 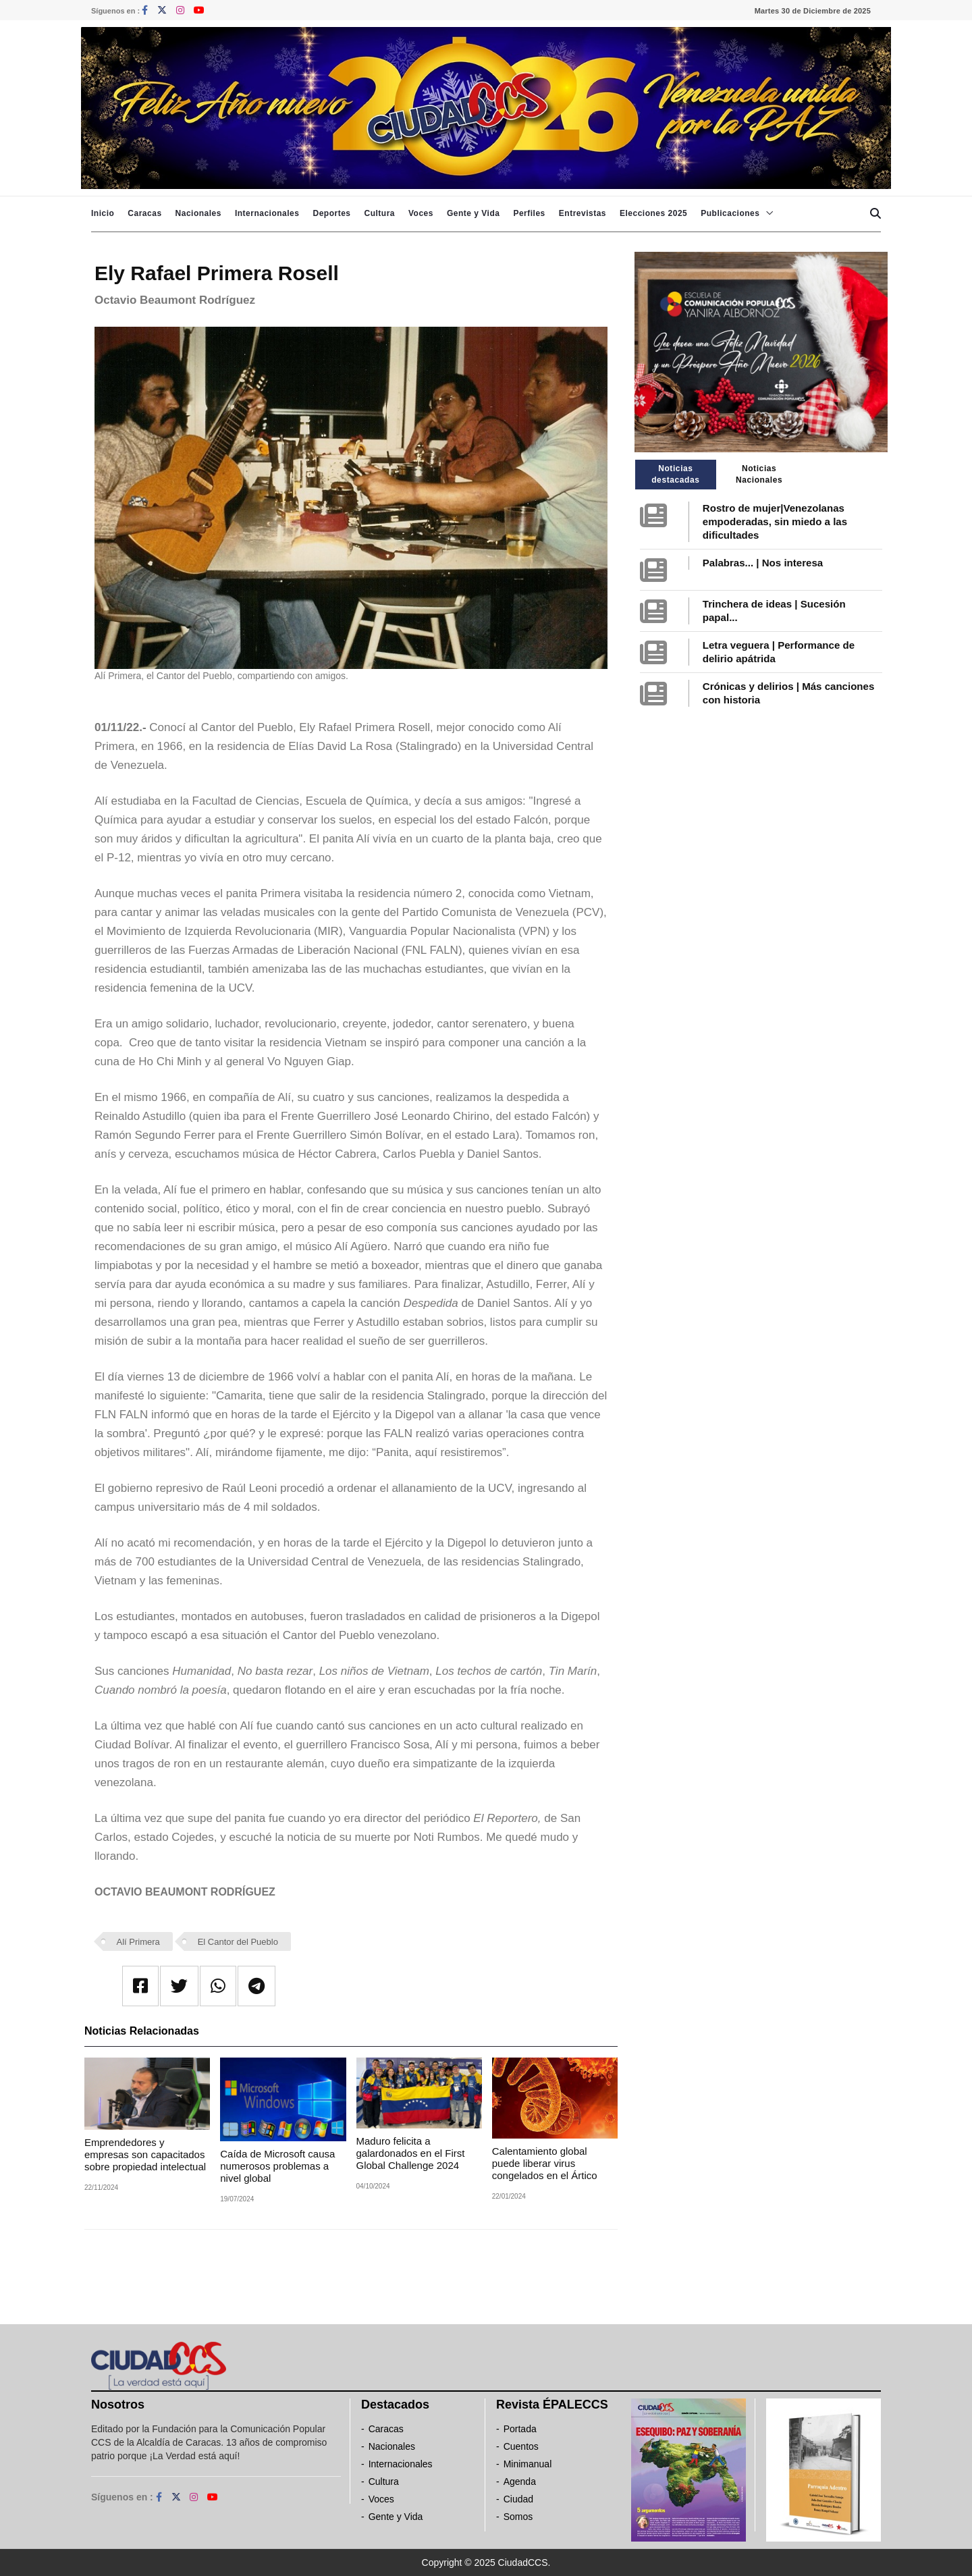 What do you see at coordinates (518, 2516) in the screenshot?
I see `Somos` at bounding box center [518, 2516].